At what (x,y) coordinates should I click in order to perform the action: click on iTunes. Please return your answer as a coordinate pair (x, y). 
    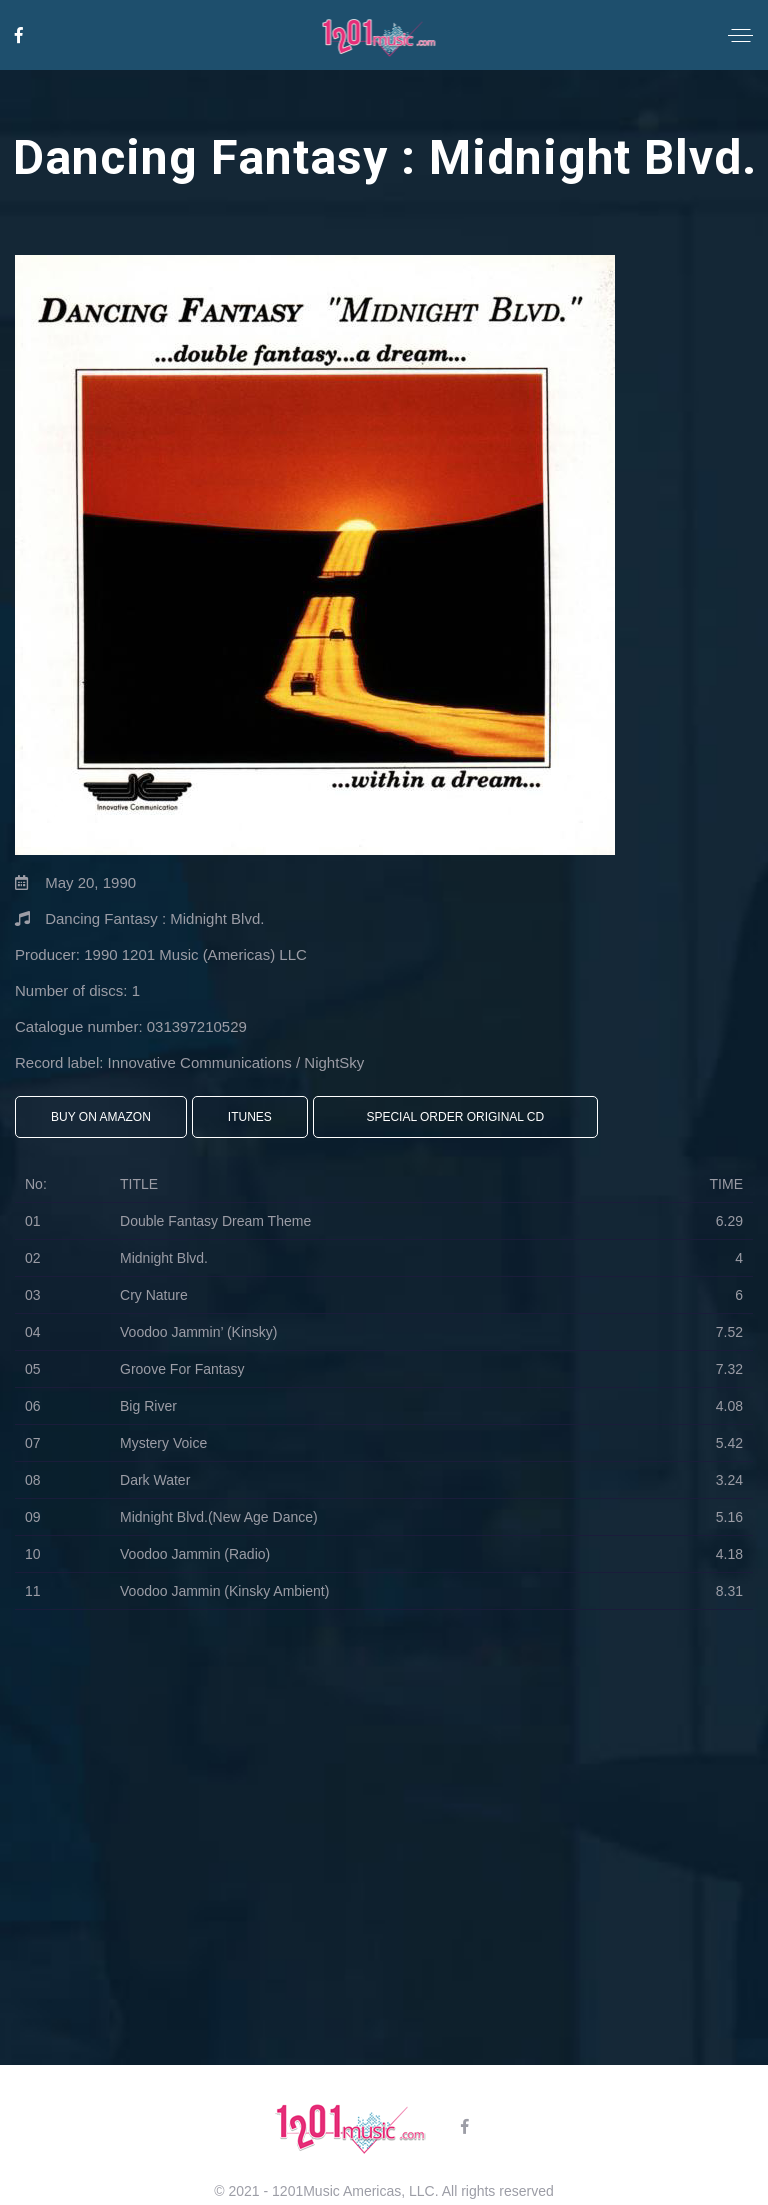
    Looking at the image, I should click on (250, 1117).